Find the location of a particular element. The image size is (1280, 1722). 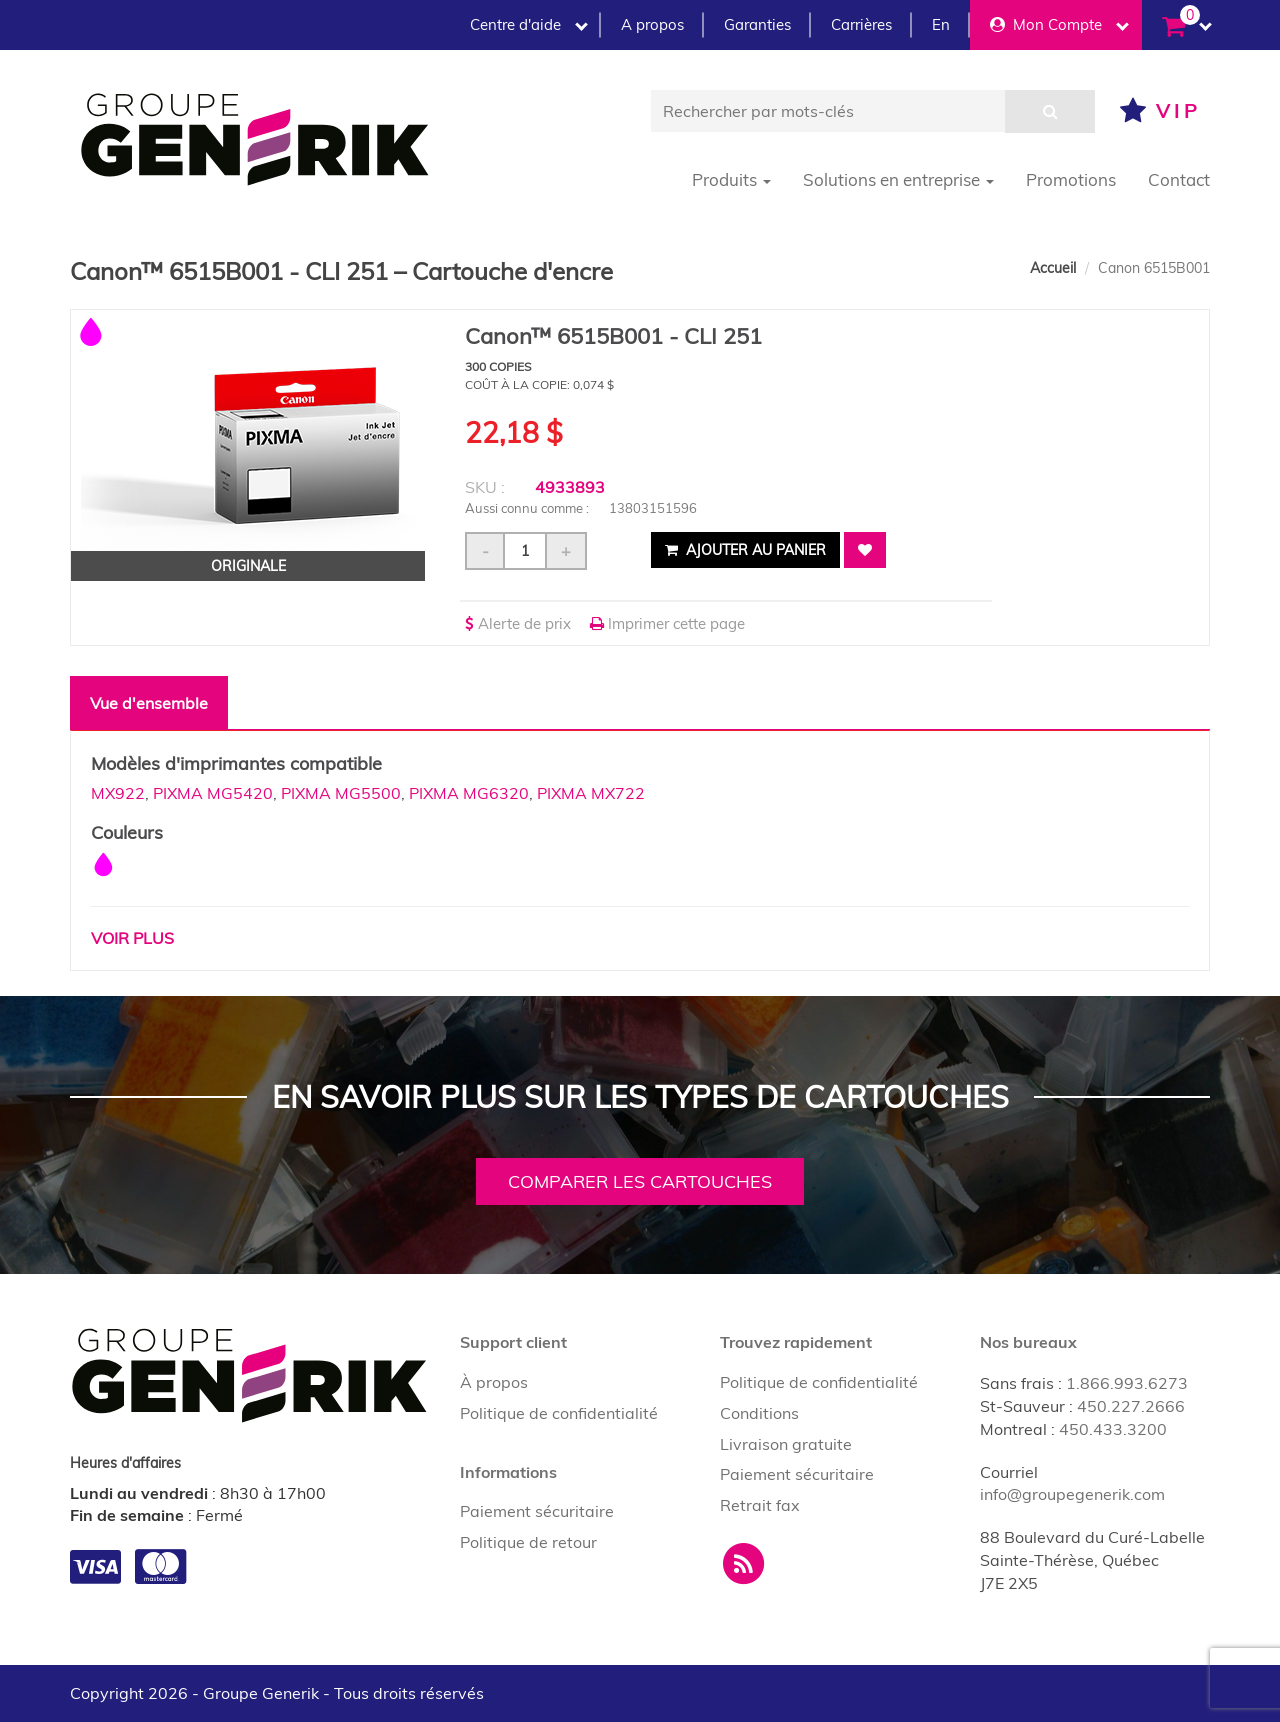

Solutions en entreprise [button] is located at coordinates (898, 179).